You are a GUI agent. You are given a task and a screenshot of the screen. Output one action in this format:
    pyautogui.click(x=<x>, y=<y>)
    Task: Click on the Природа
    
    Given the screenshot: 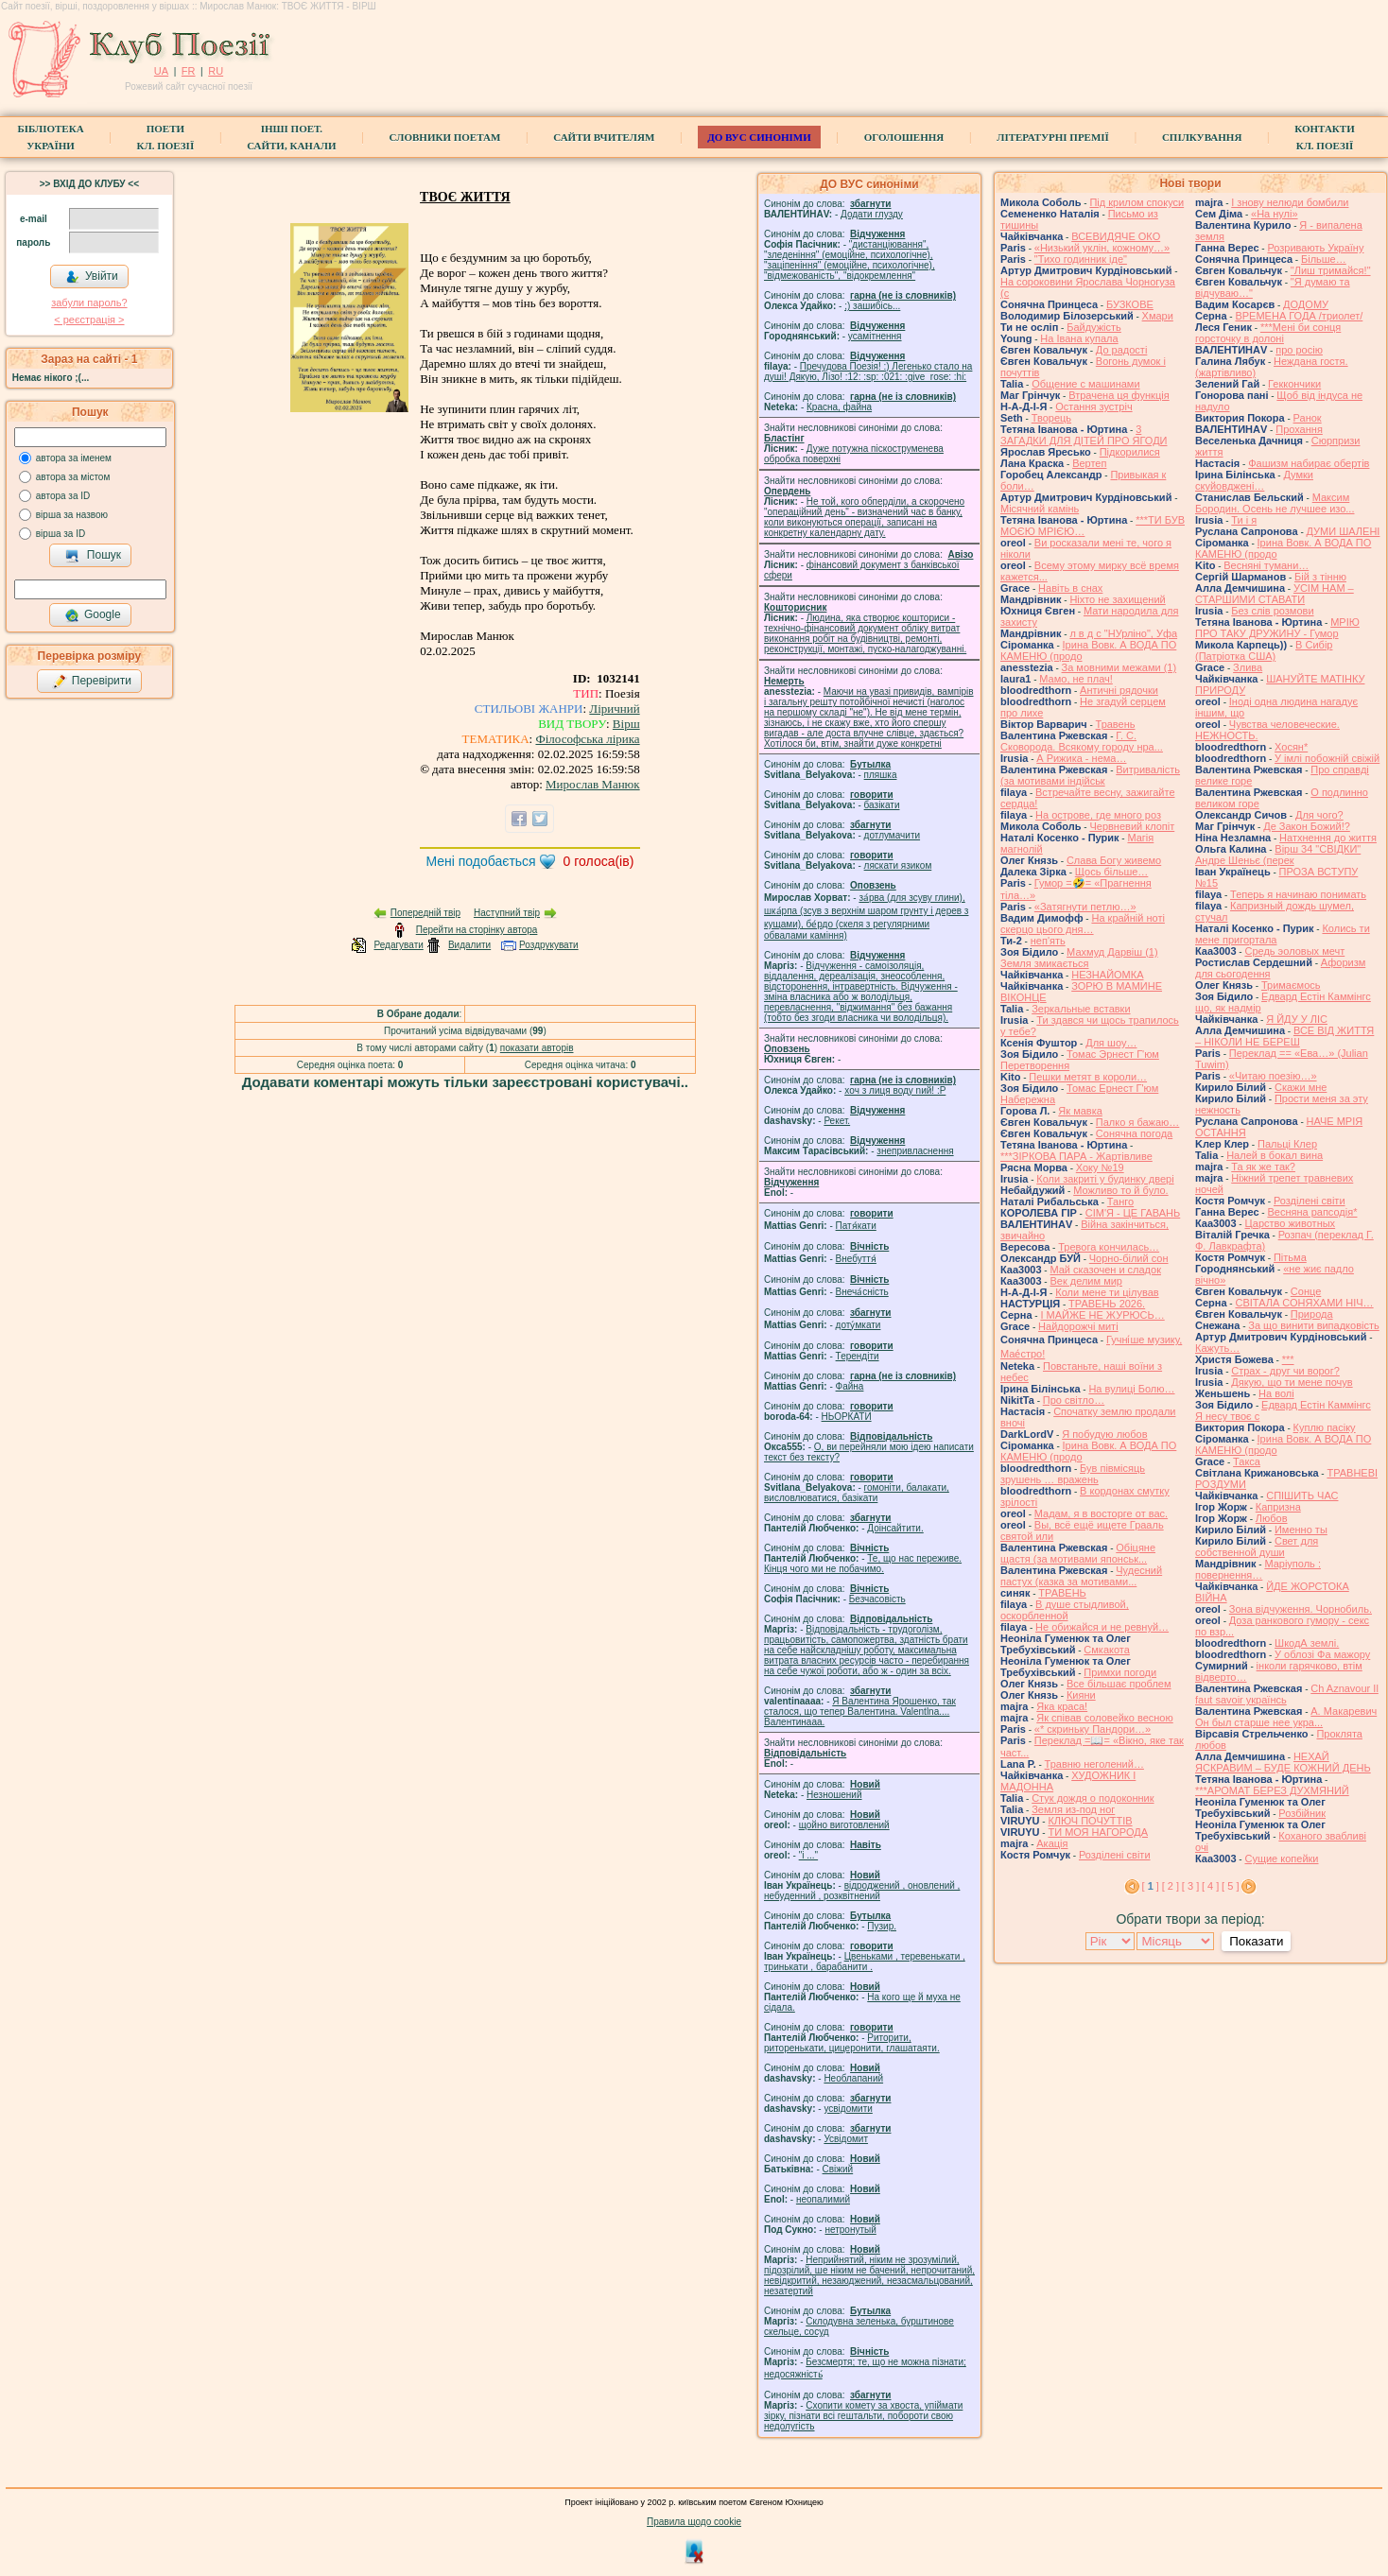 What is the action you would take?
    pyautogui.click(x=1312, y=1314)
    